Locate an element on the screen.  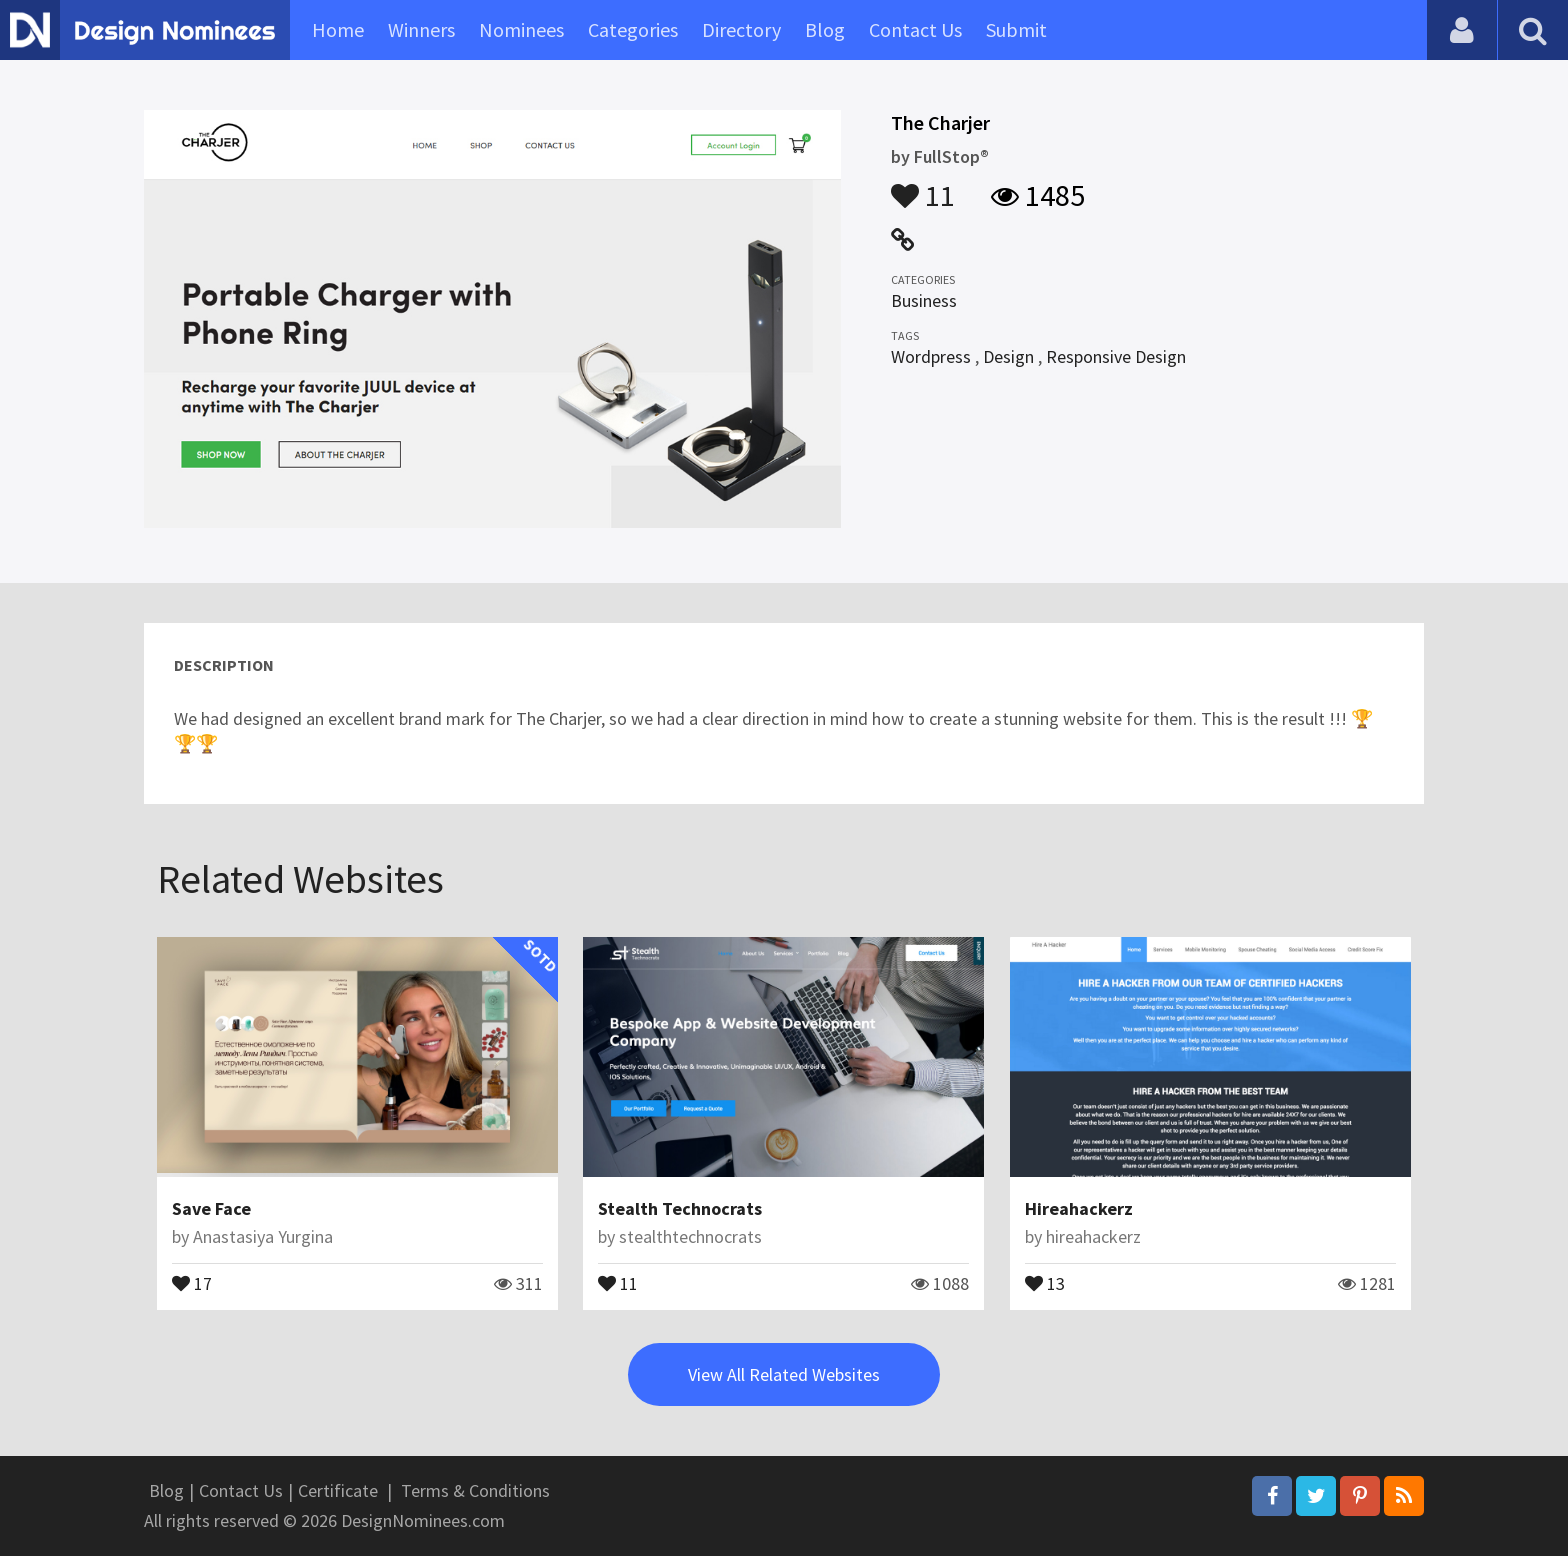
Responsive Design is located at coordinates (1116, 356).